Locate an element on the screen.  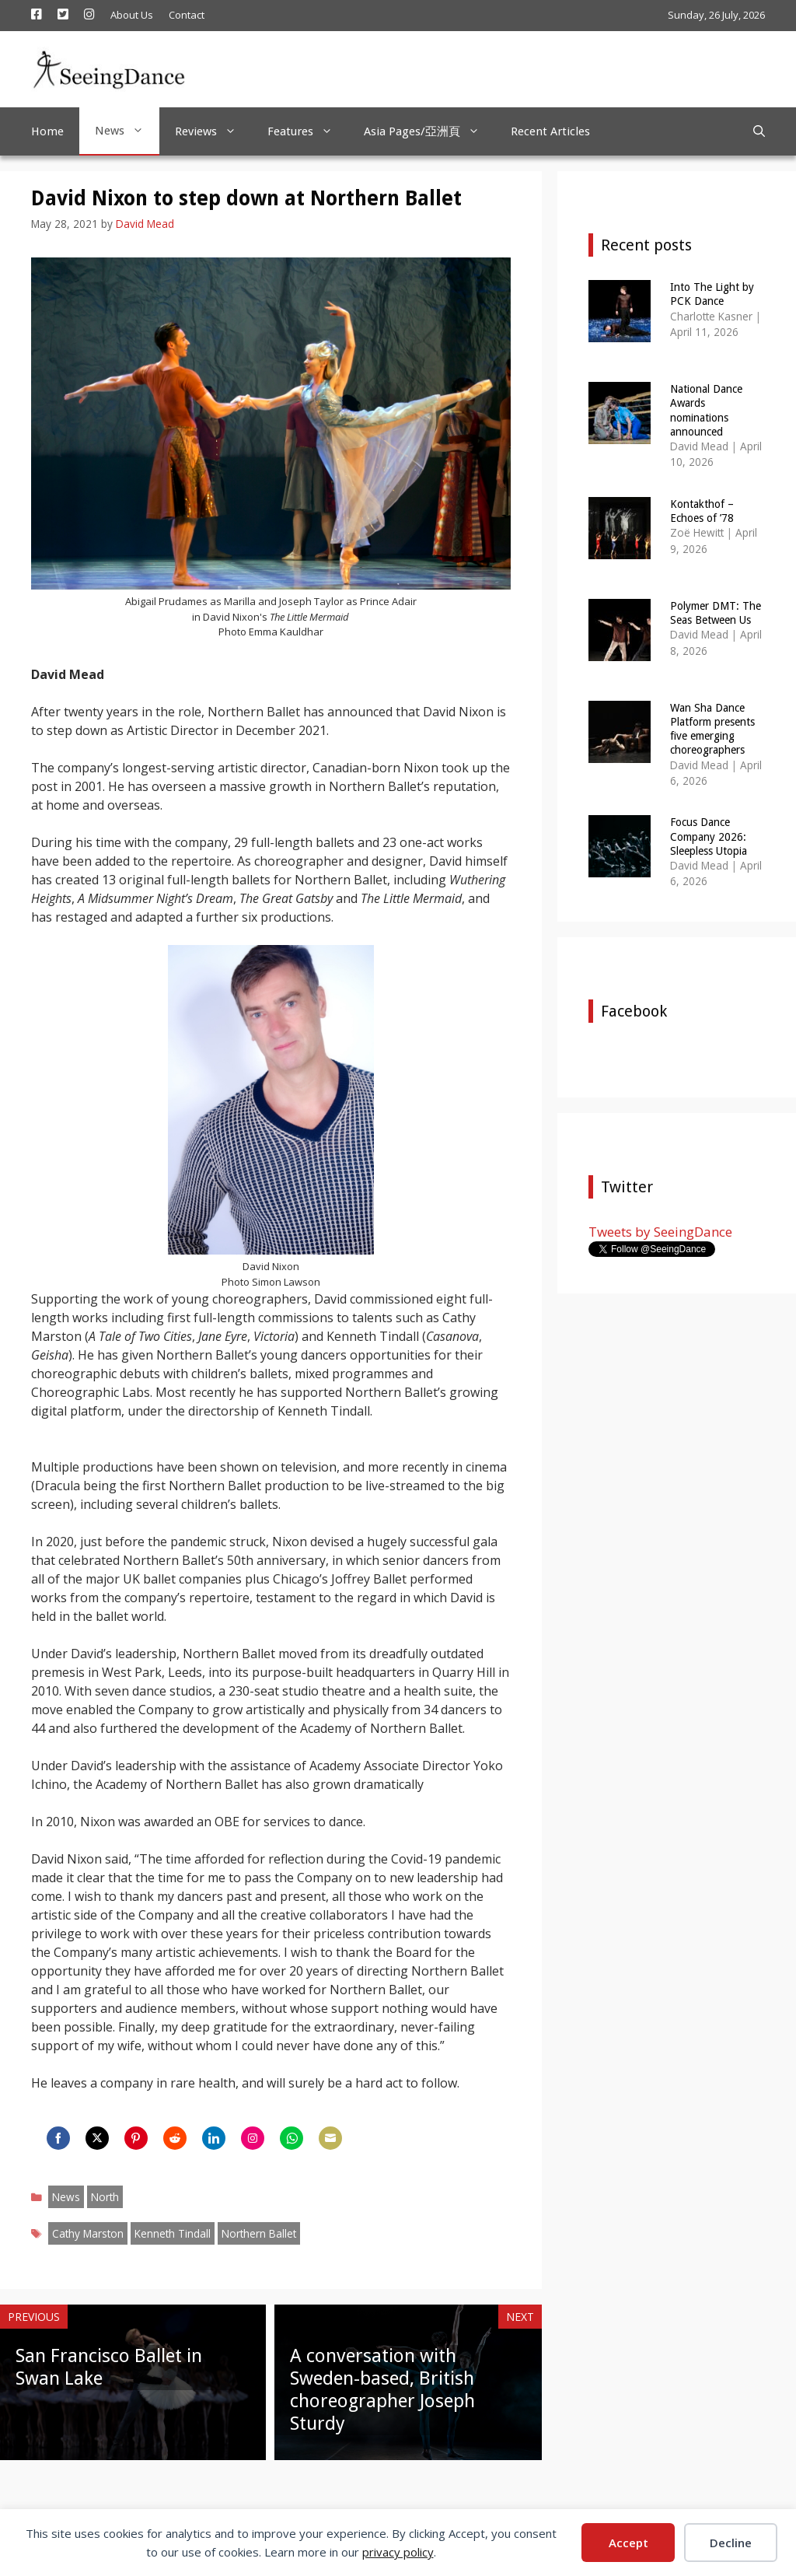
Kenneth Tindall is located at coordinates (172, 2233).